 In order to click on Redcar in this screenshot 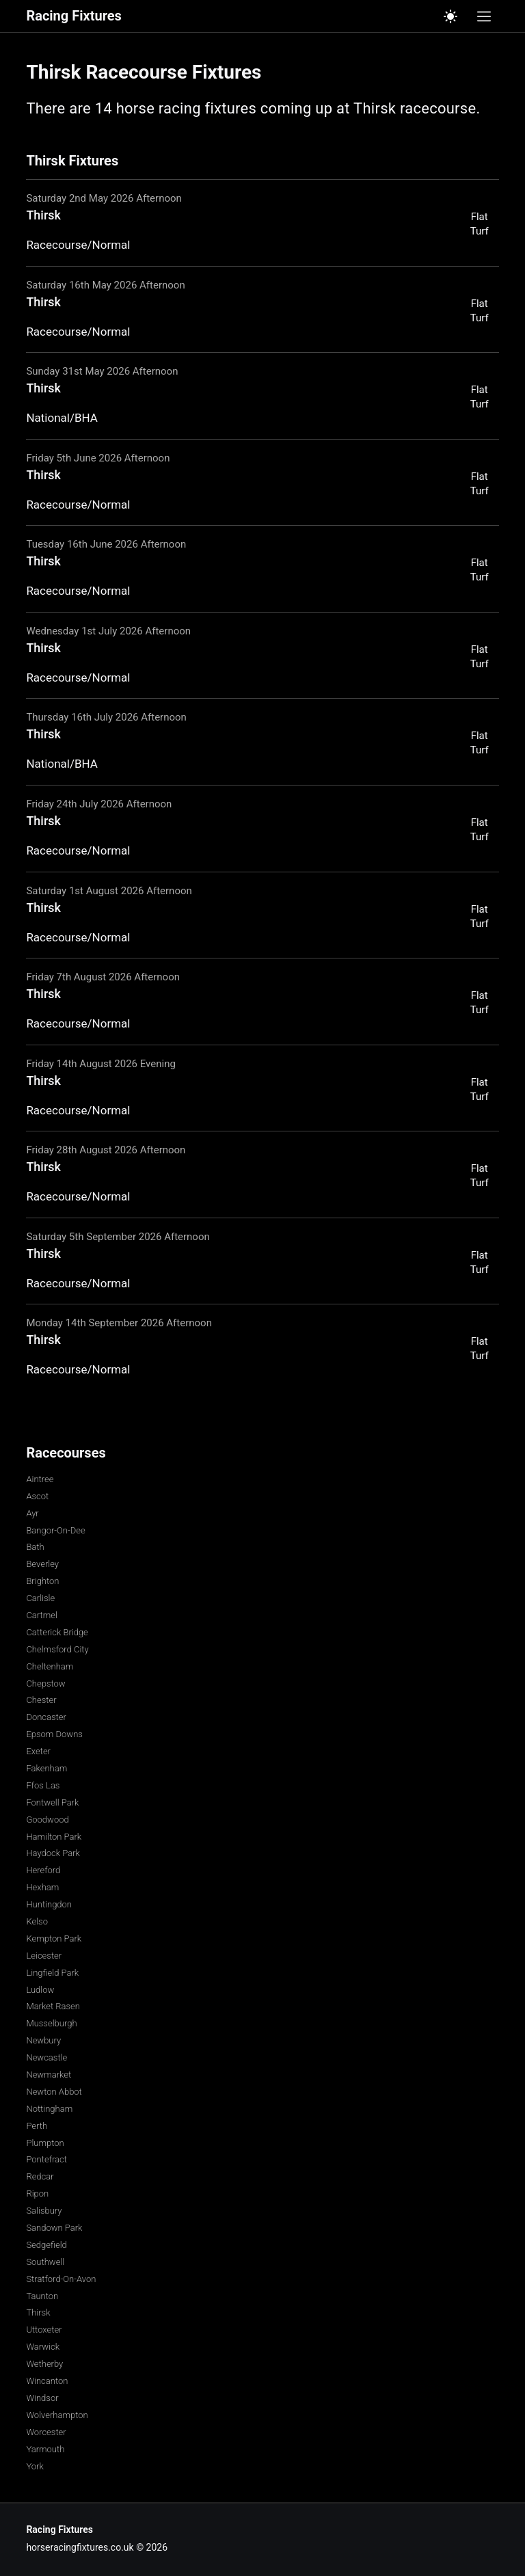, I will do `click(39, 2176)`.